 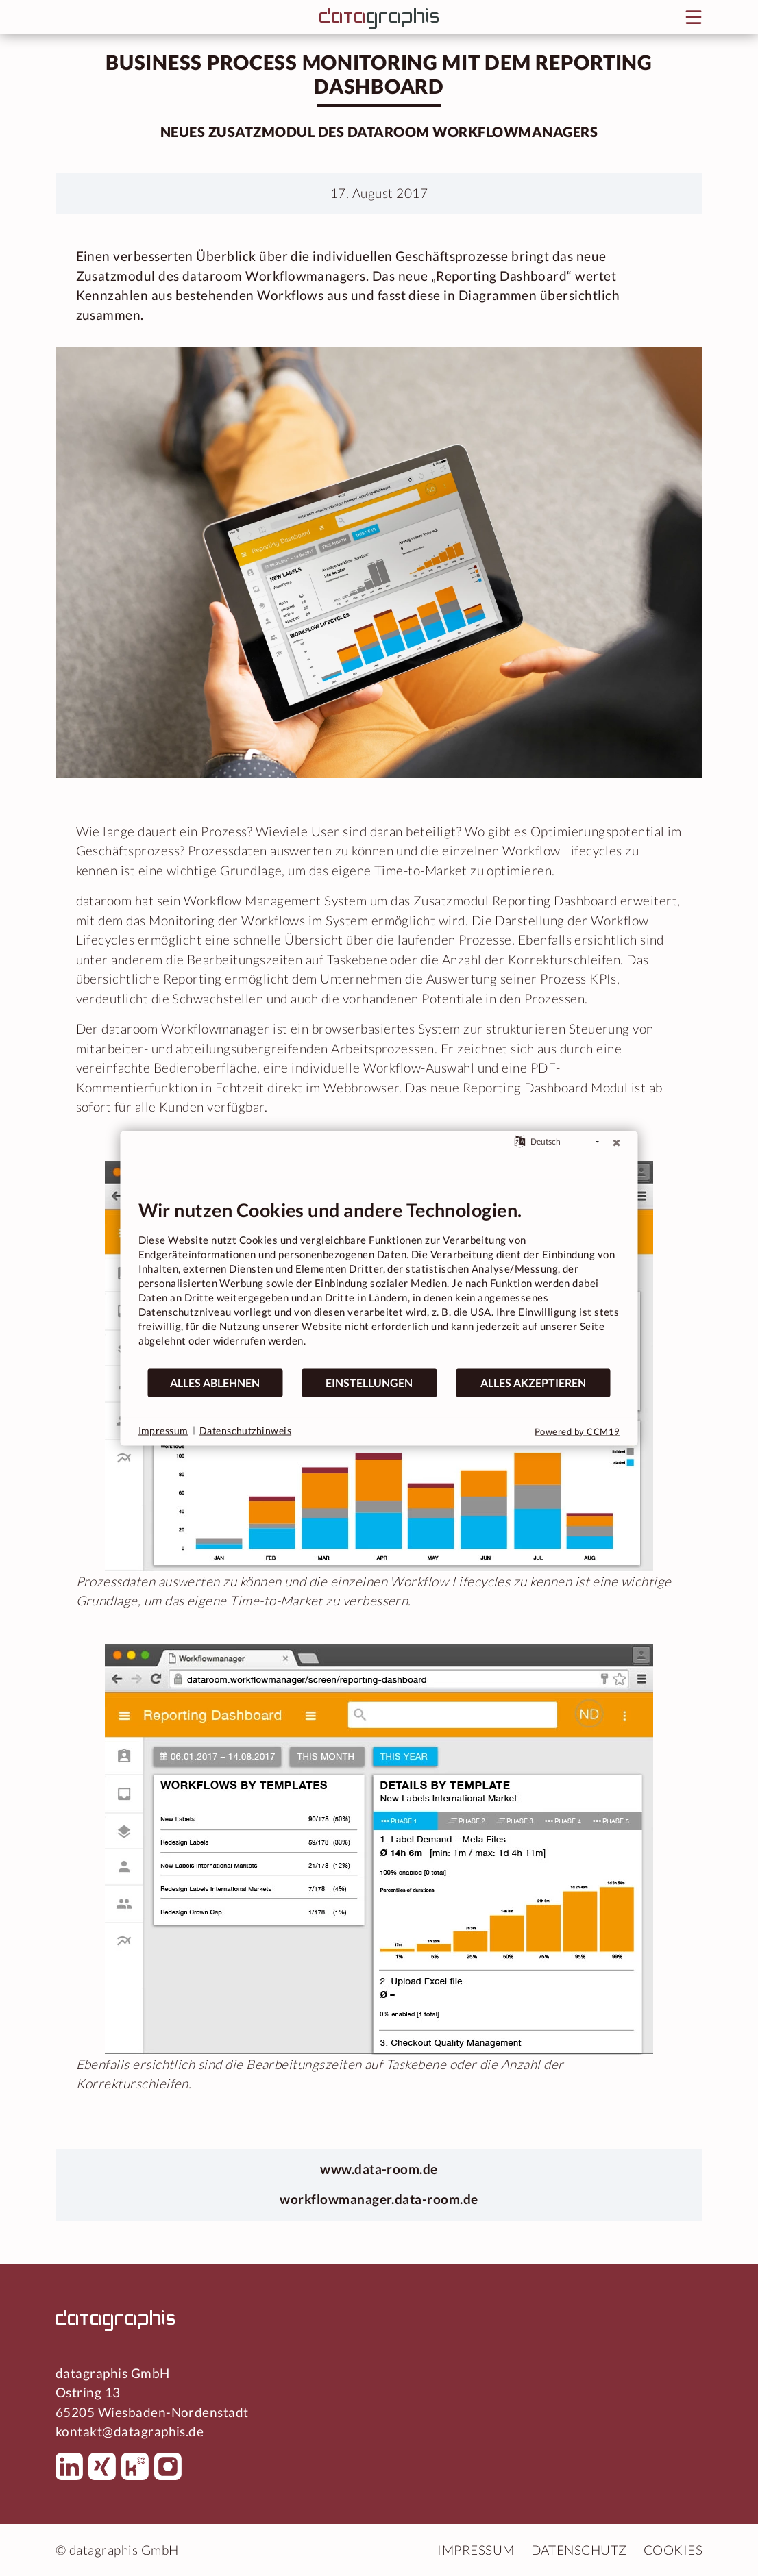 I want to click on workflowmanager.data-room.de, so click(x=379, y=2199).